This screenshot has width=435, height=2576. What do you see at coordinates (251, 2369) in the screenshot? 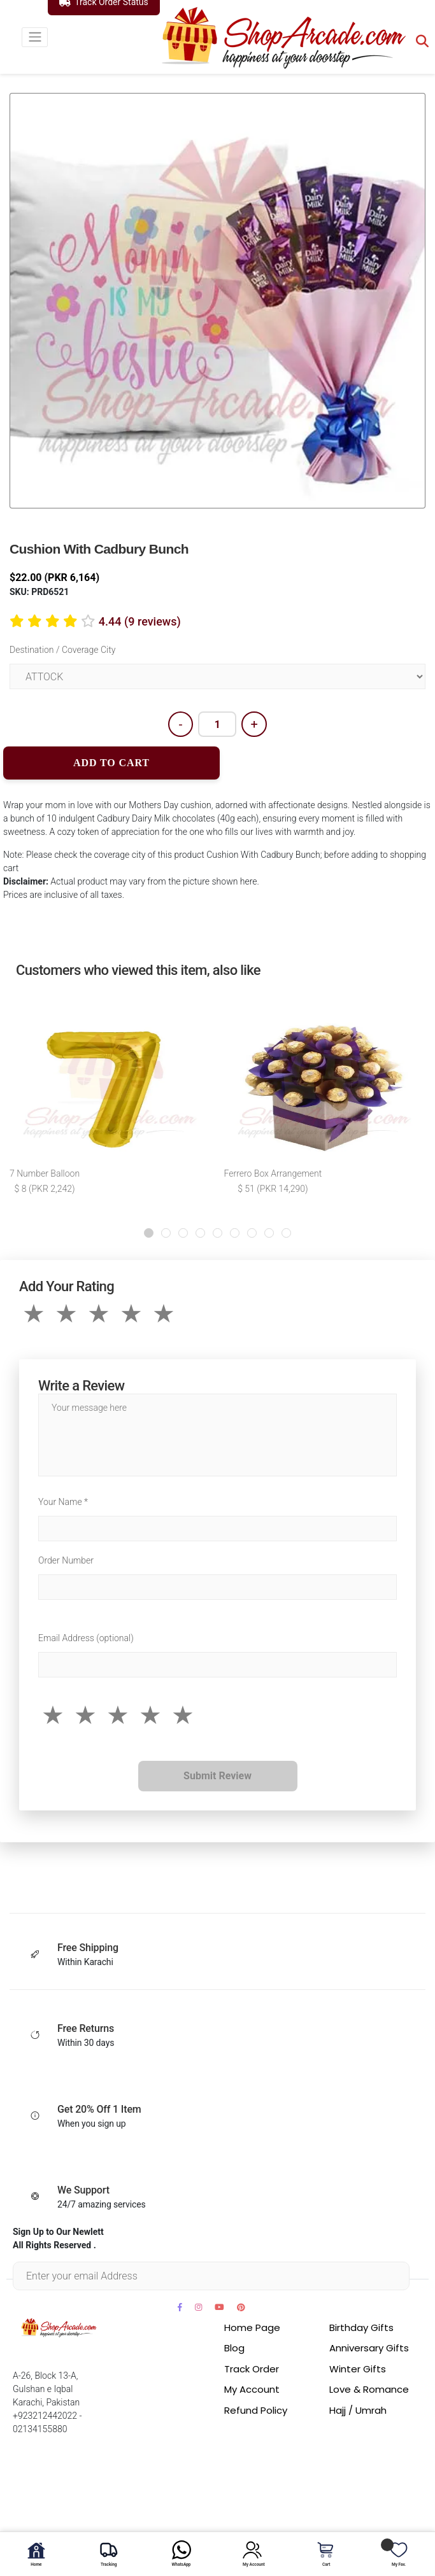
I see `Track Order` at bounding box center [251, 2369].